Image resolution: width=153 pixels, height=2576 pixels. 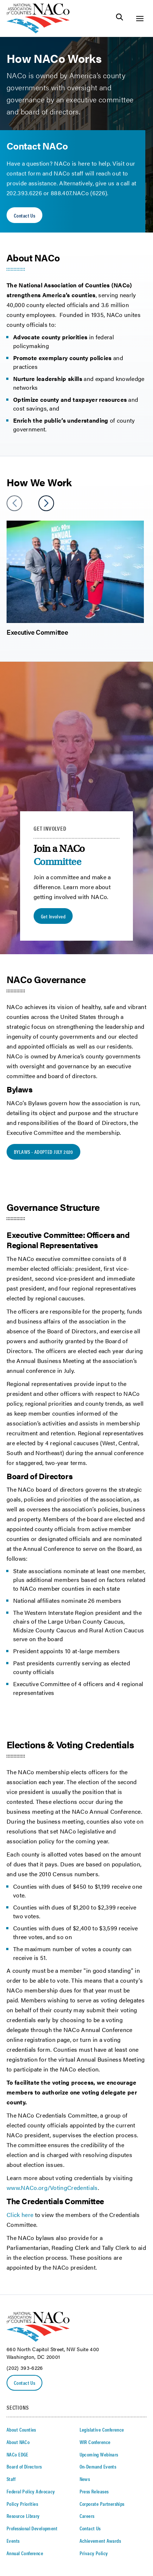 What do you see at coordinates (52, 2187) in the screenshot?
I see `www.NACo.org/VotingCredentials` at bounding box center [52, 2187].